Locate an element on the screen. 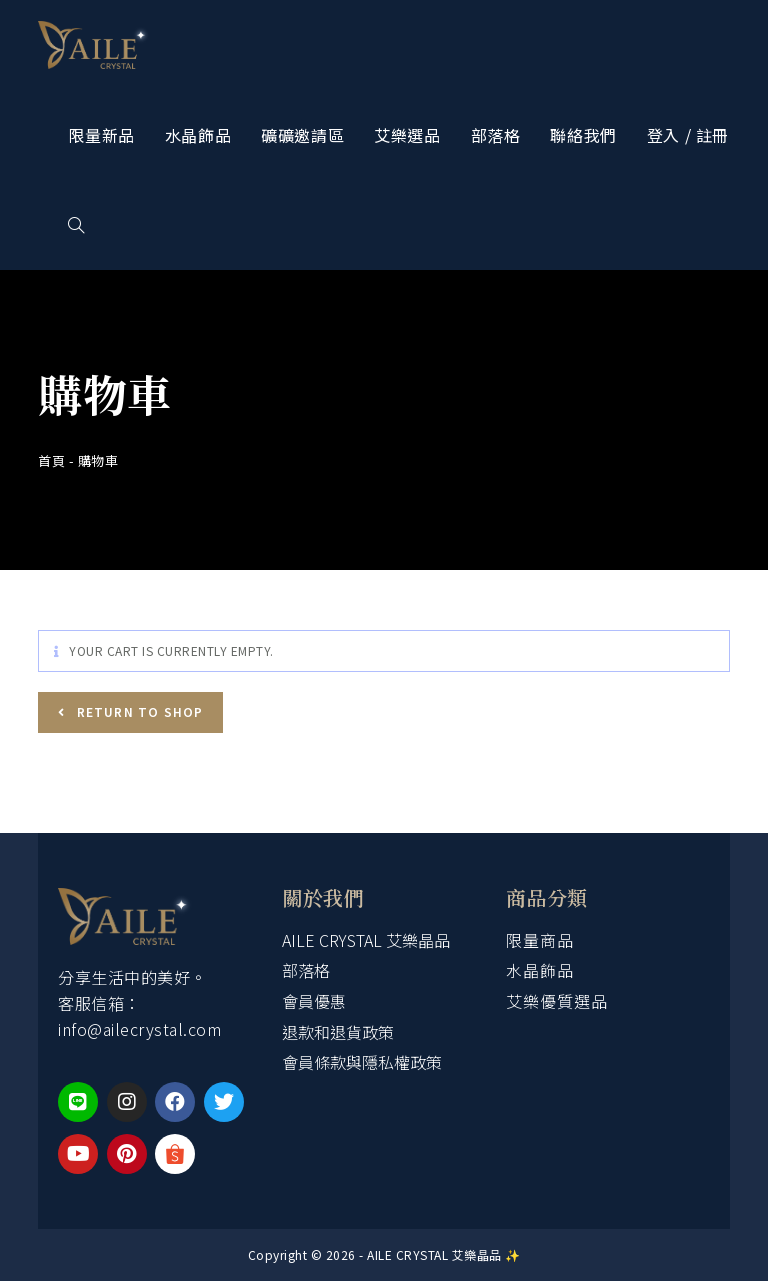 Image resolution: width=768 pixels, height=1281 pixels. 首頁 is located at coordinates (51, 460).